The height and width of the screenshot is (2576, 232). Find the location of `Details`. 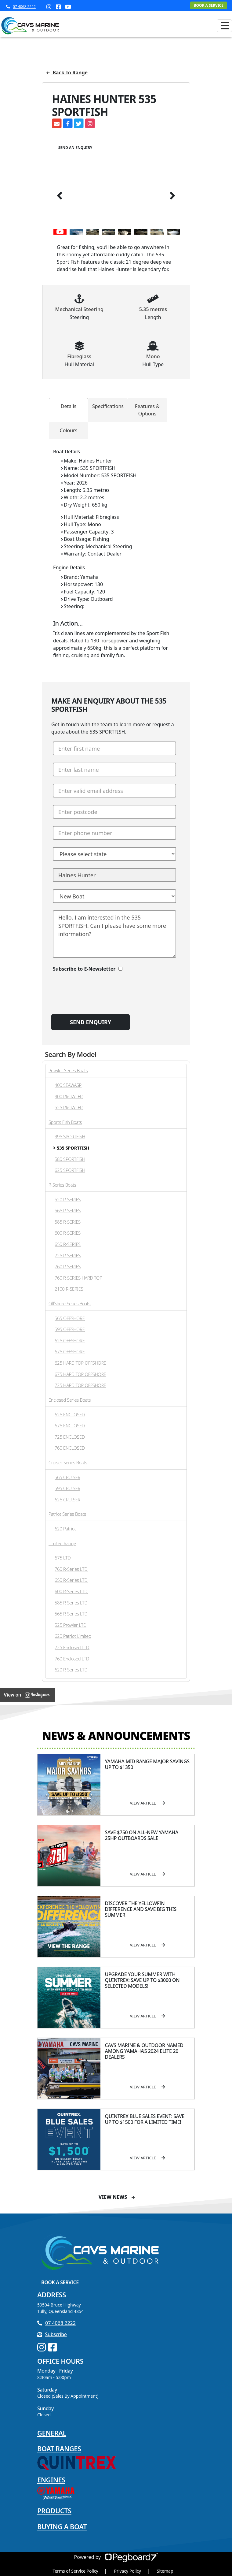

Details is located at coordinates (68, 406).